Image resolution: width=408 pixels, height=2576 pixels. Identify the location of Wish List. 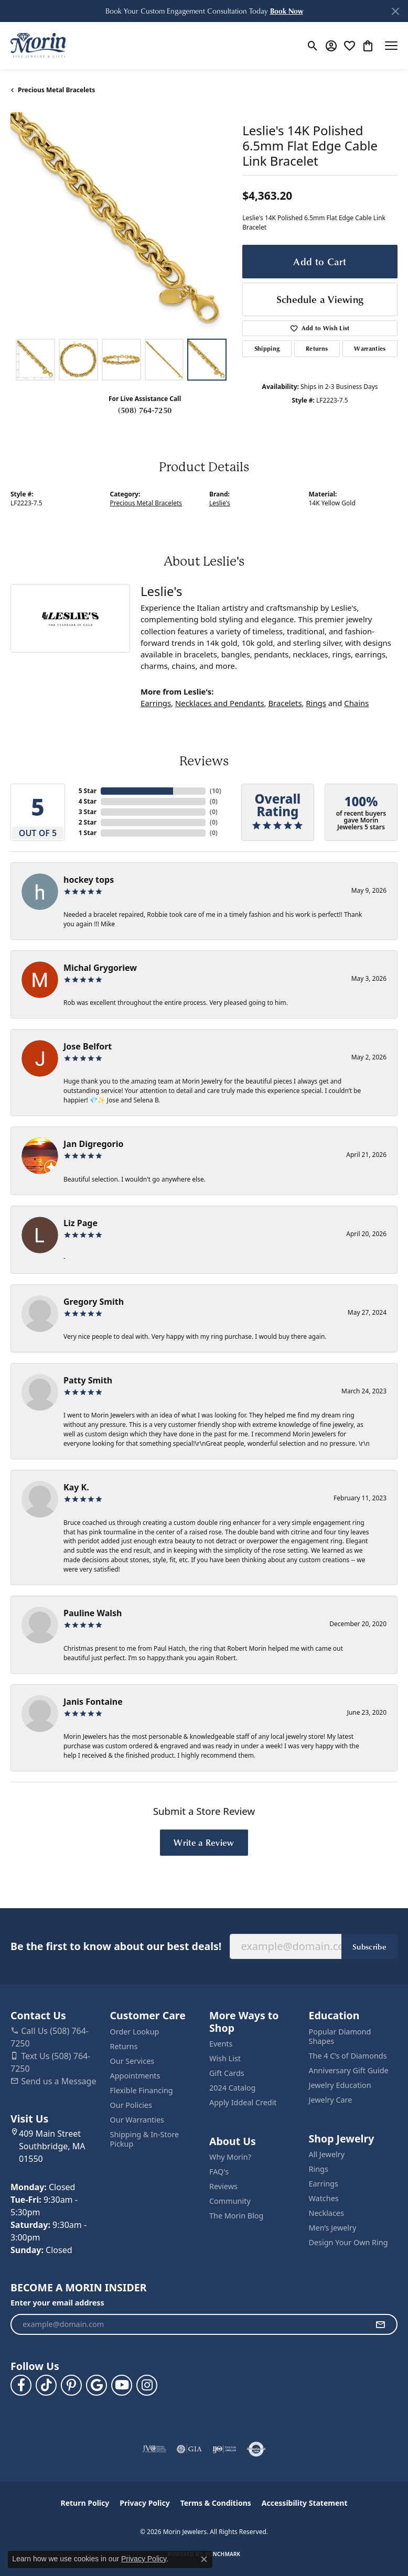
(225, 2058).